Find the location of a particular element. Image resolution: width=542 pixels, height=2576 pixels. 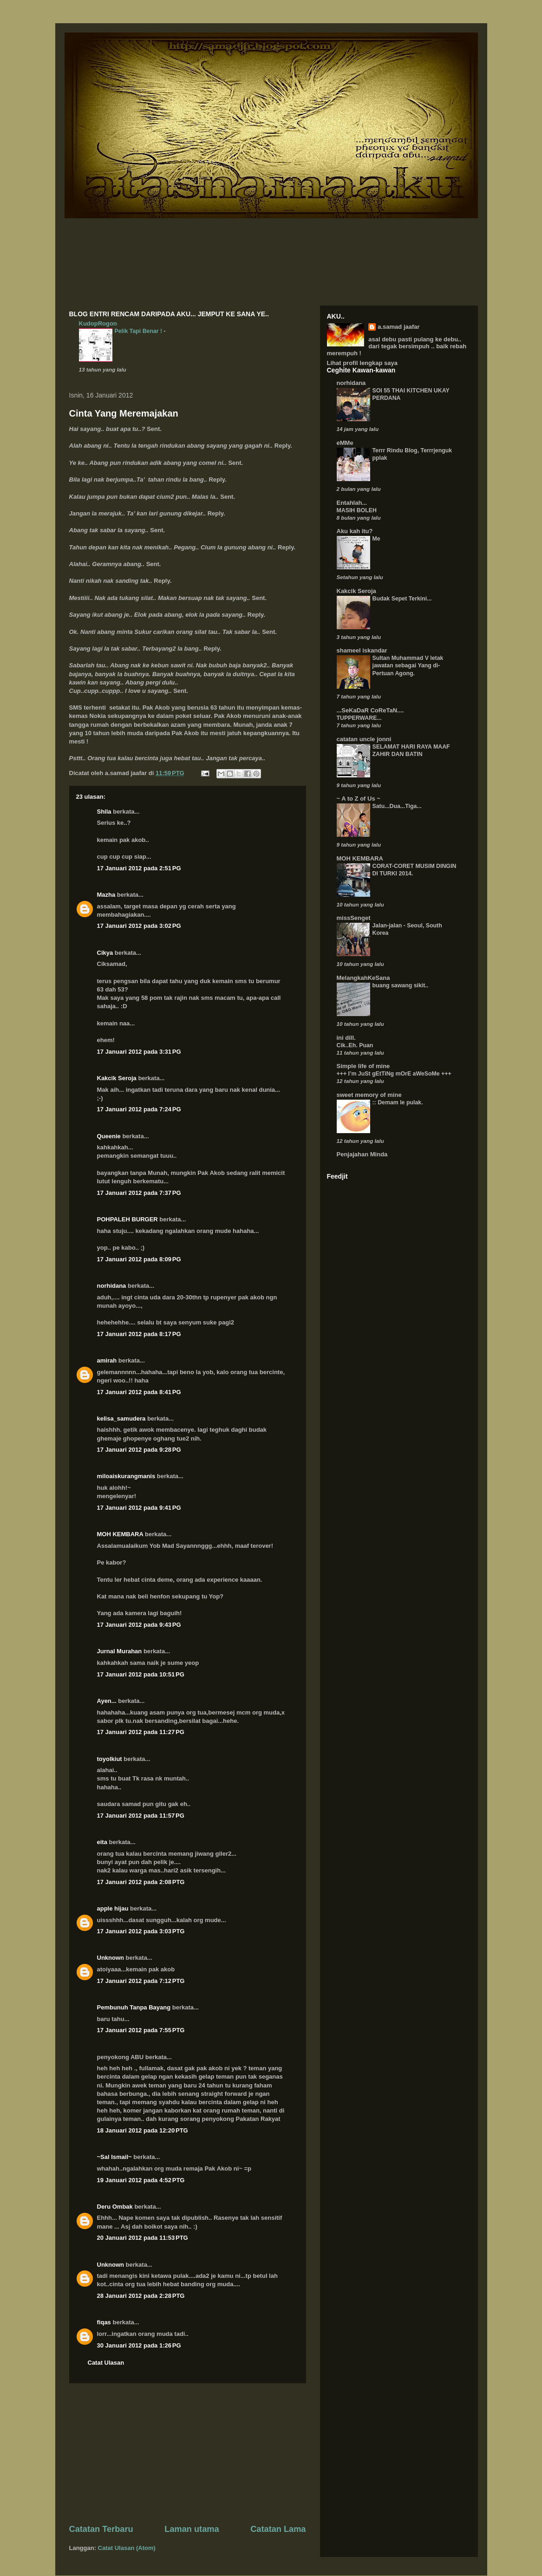

Unknown is located at coordinates (110, 1957).